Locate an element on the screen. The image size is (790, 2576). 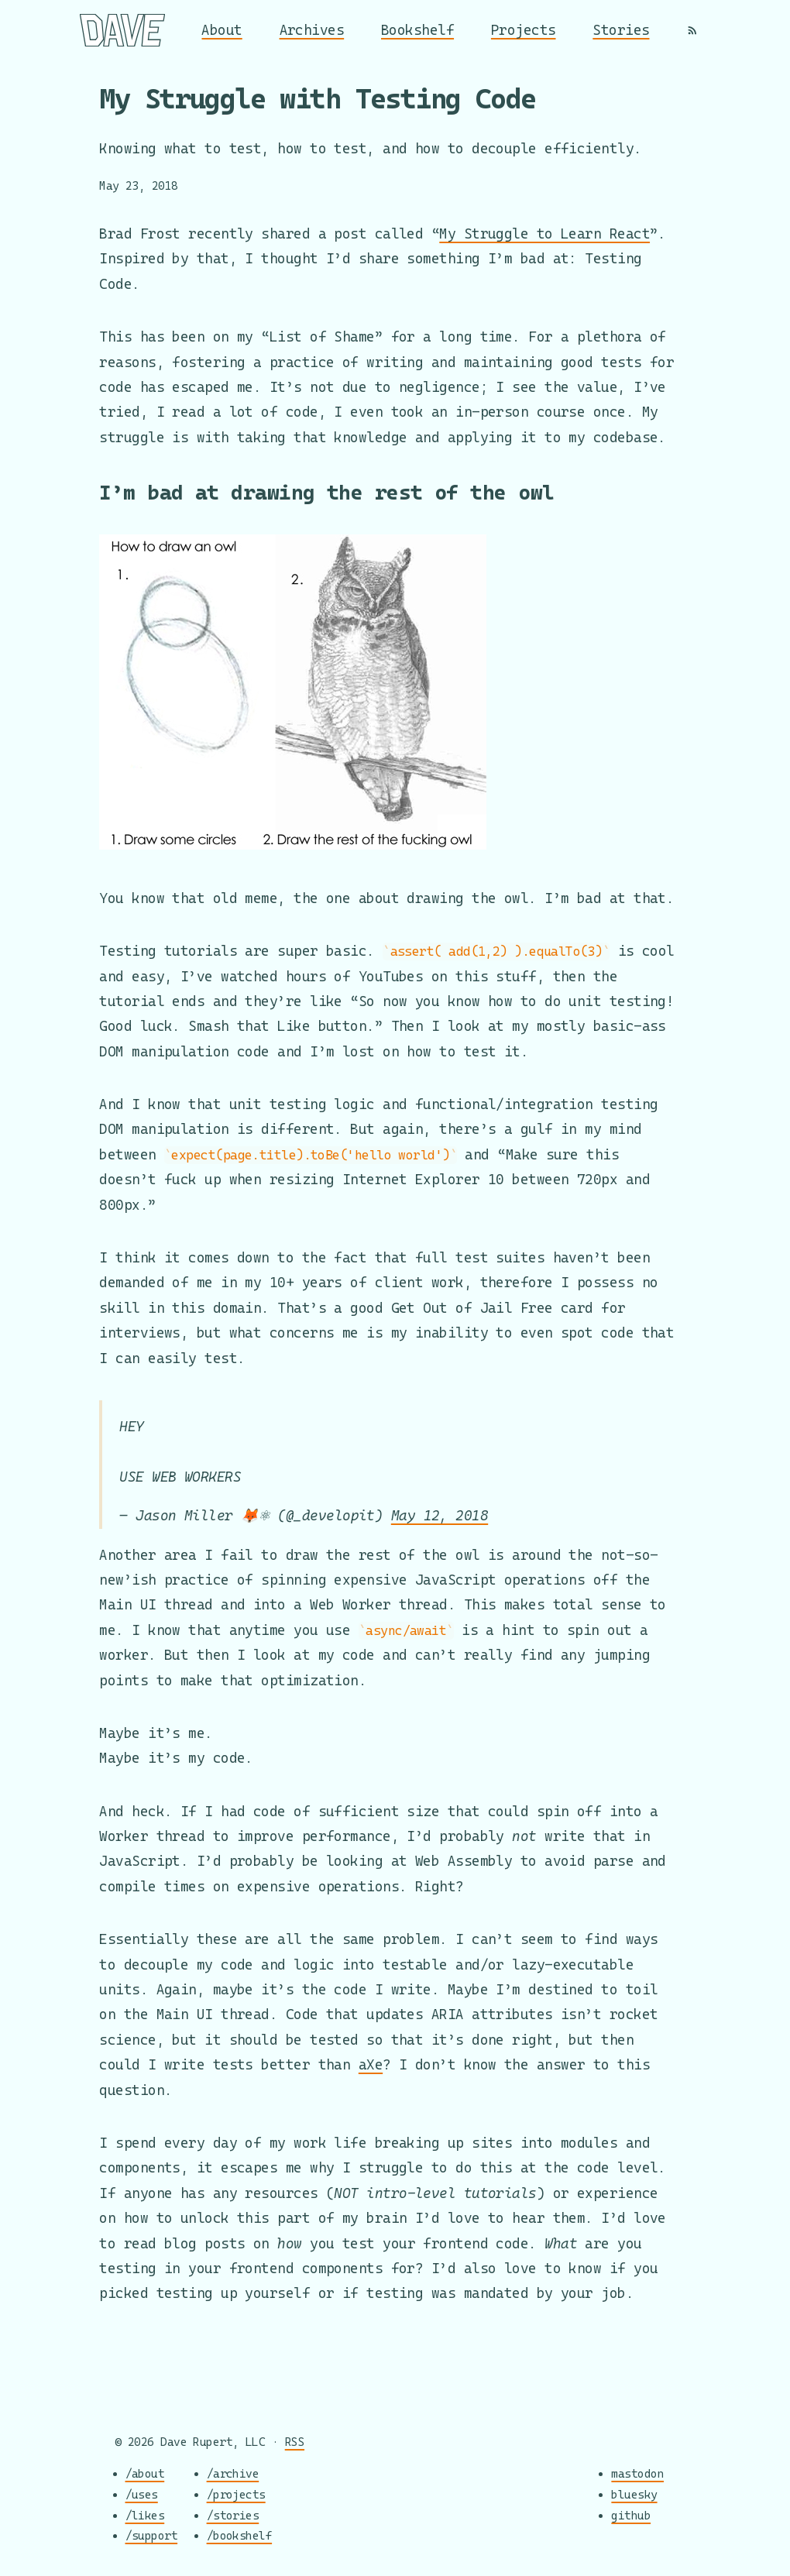
/likes is located at coordinates (145, 2514).